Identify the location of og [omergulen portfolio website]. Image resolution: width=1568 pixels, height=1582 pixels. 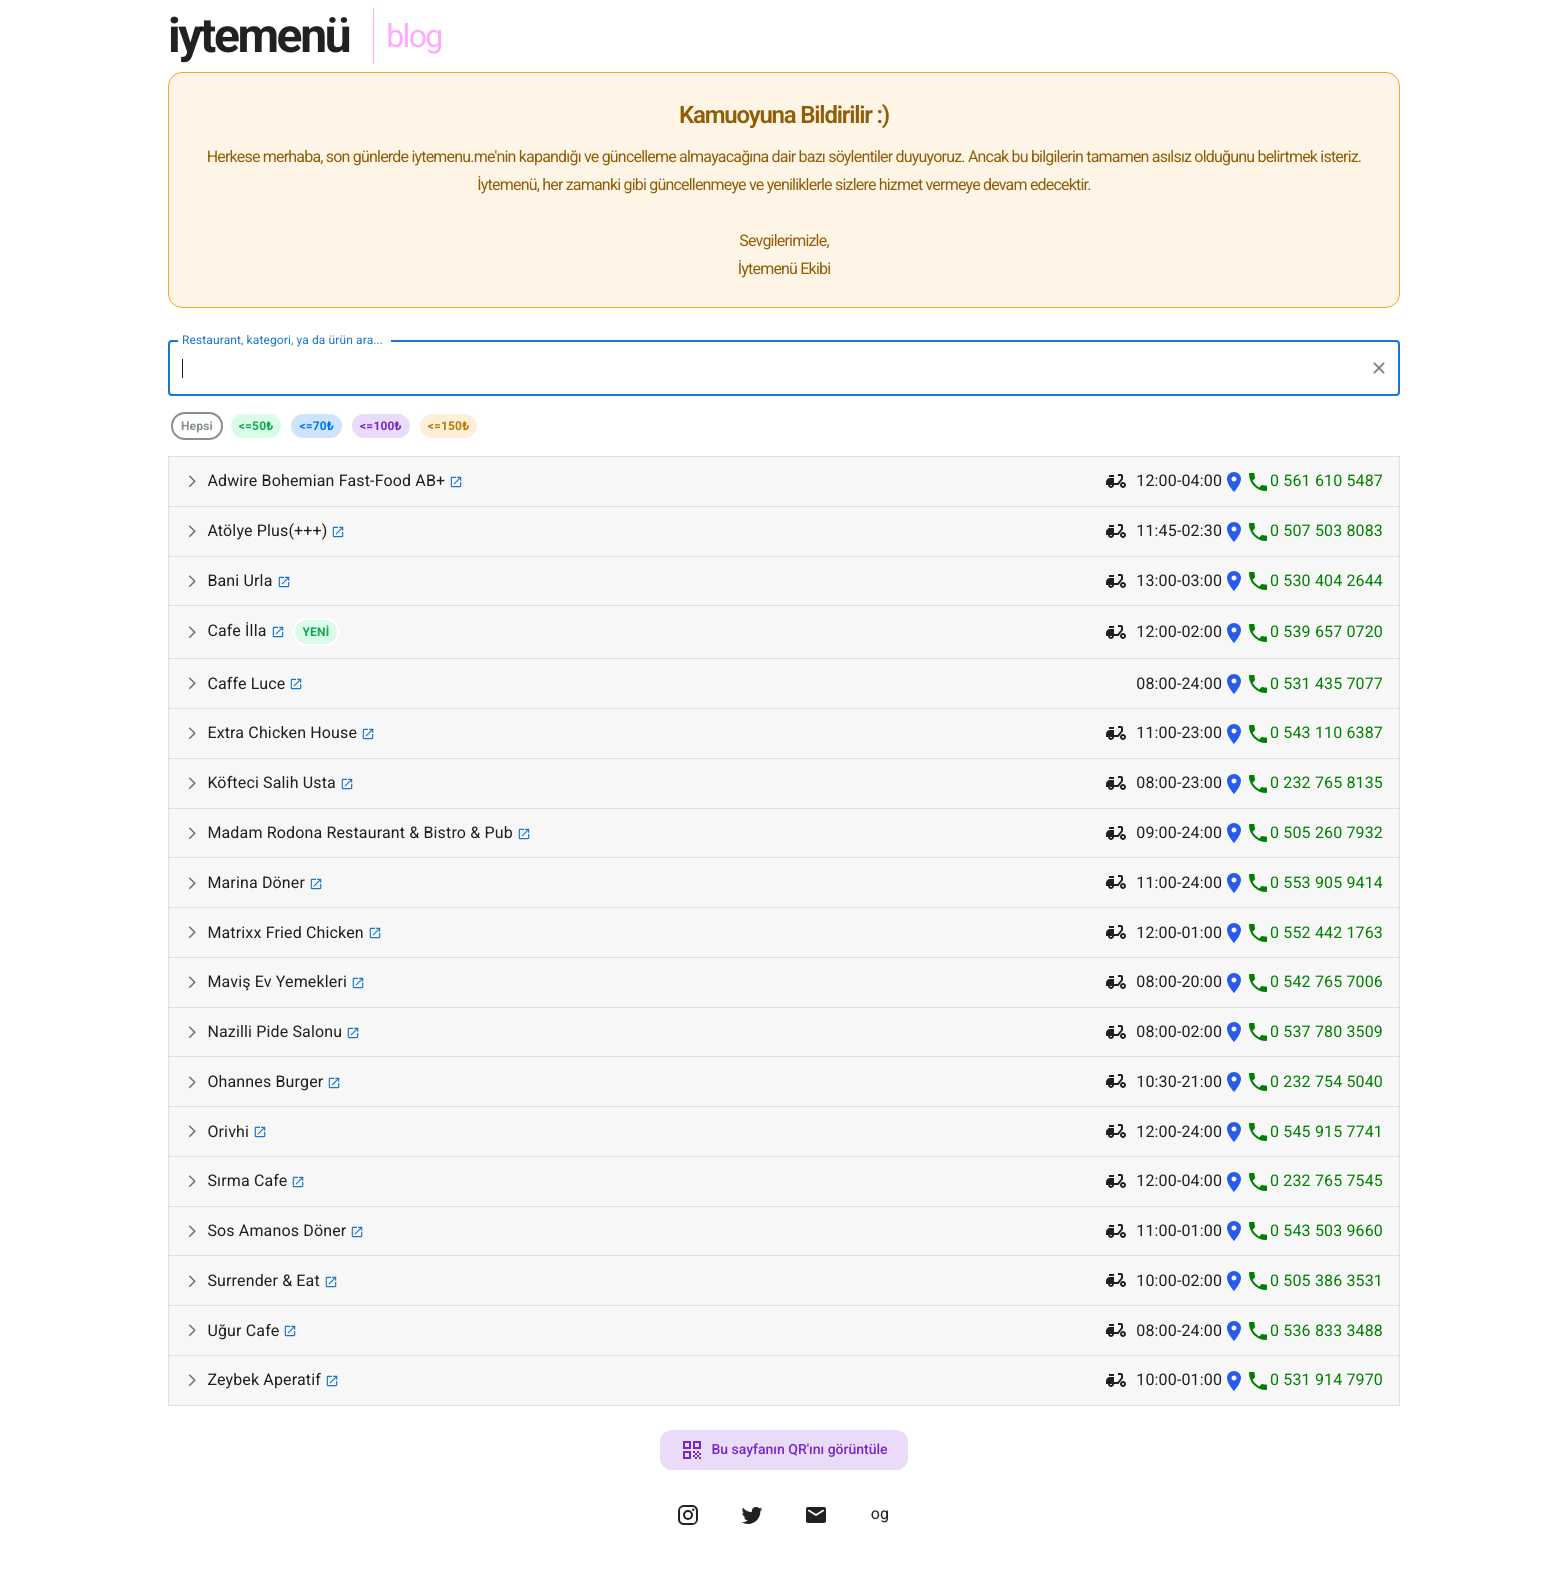
(880, 1513).